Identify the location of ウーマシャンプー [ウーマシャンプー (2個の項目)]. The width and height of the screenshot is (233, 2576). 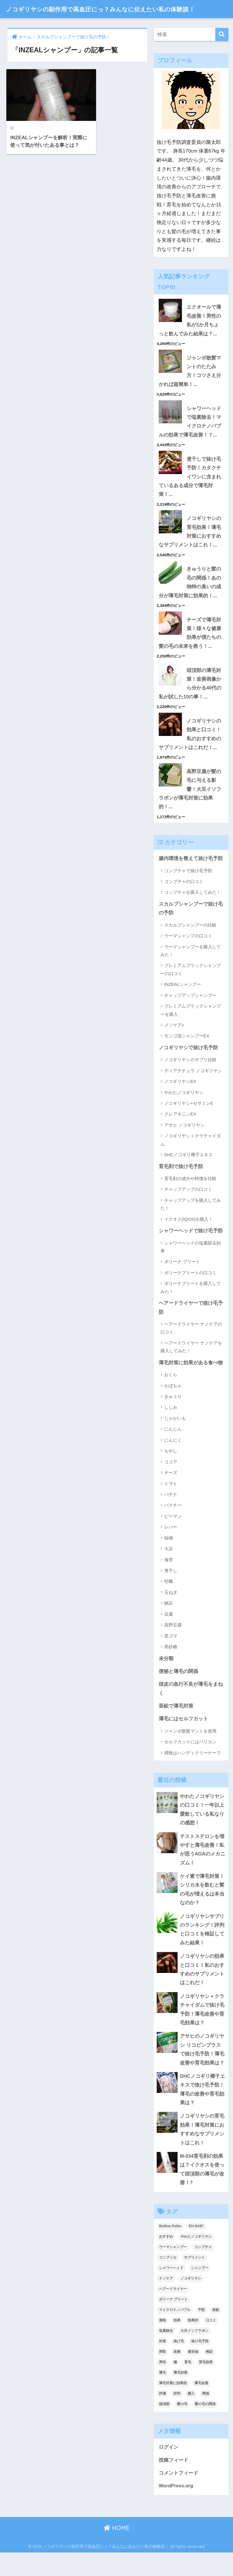
(173, 2270).